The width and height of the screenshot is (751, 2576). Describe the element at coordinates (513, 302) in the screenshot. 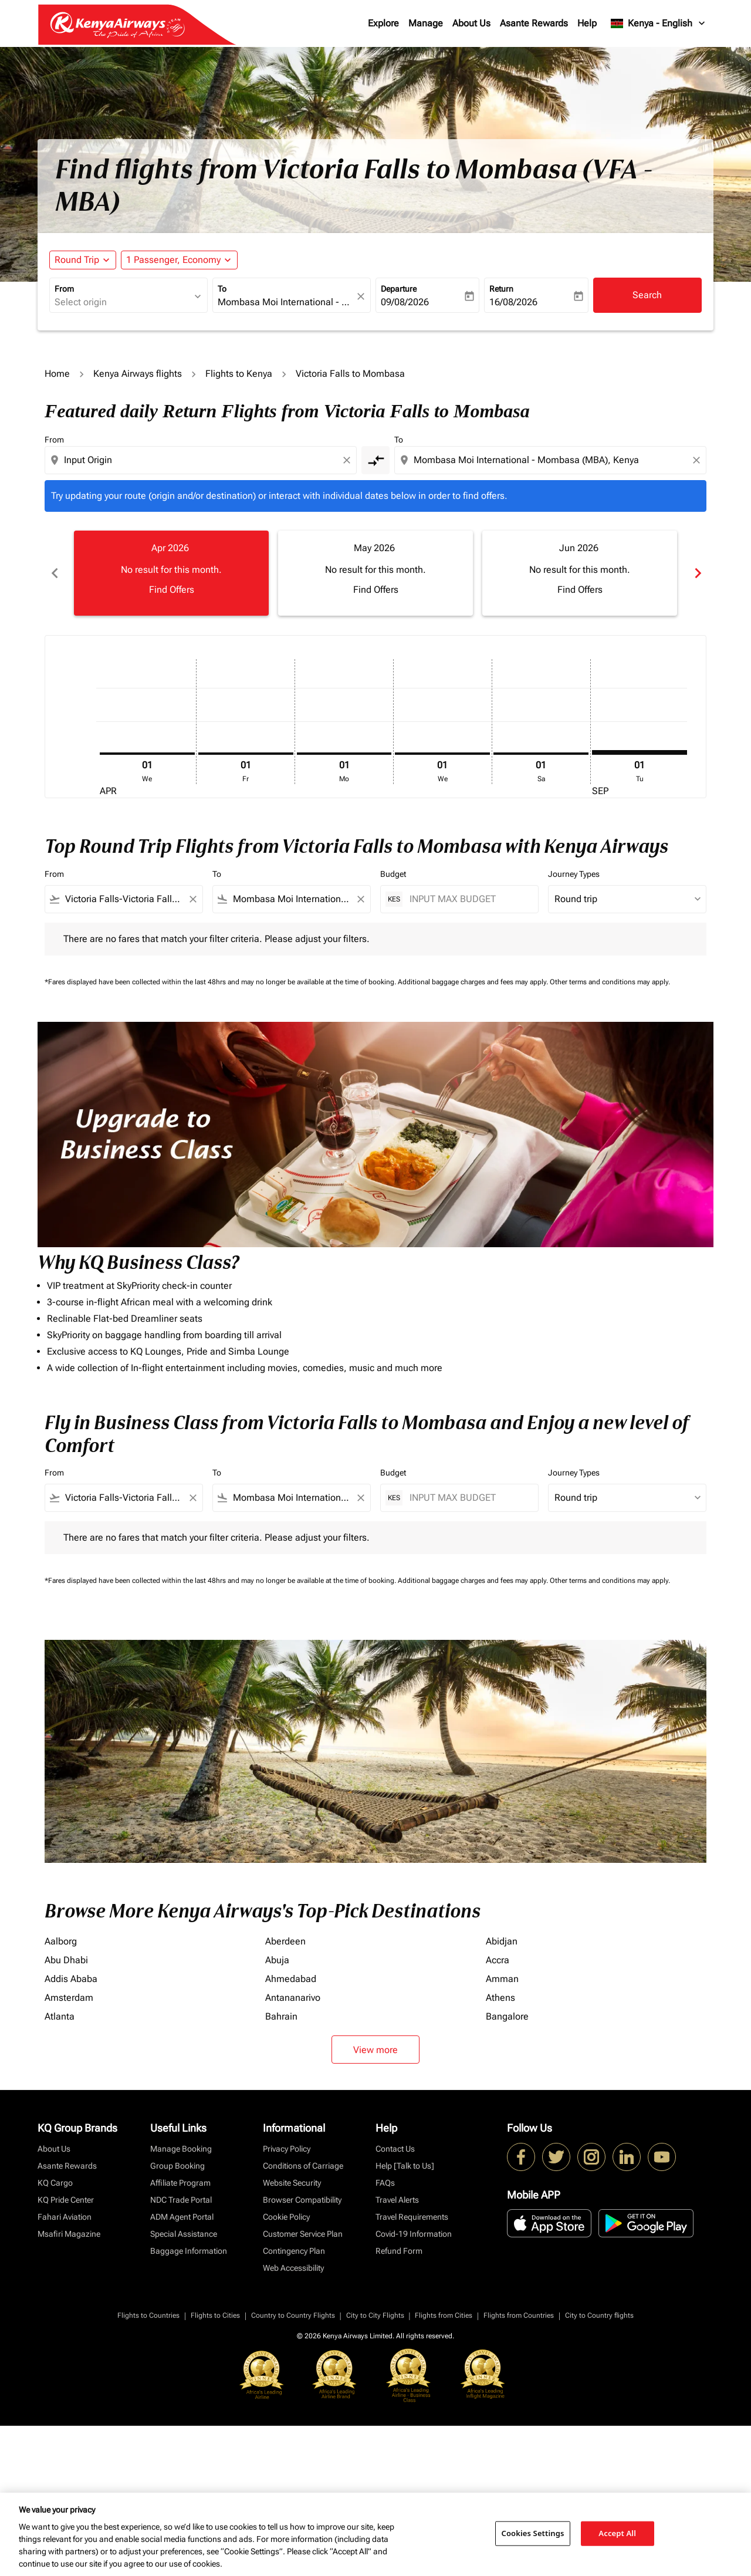

I see `16/08/2026` at that location.